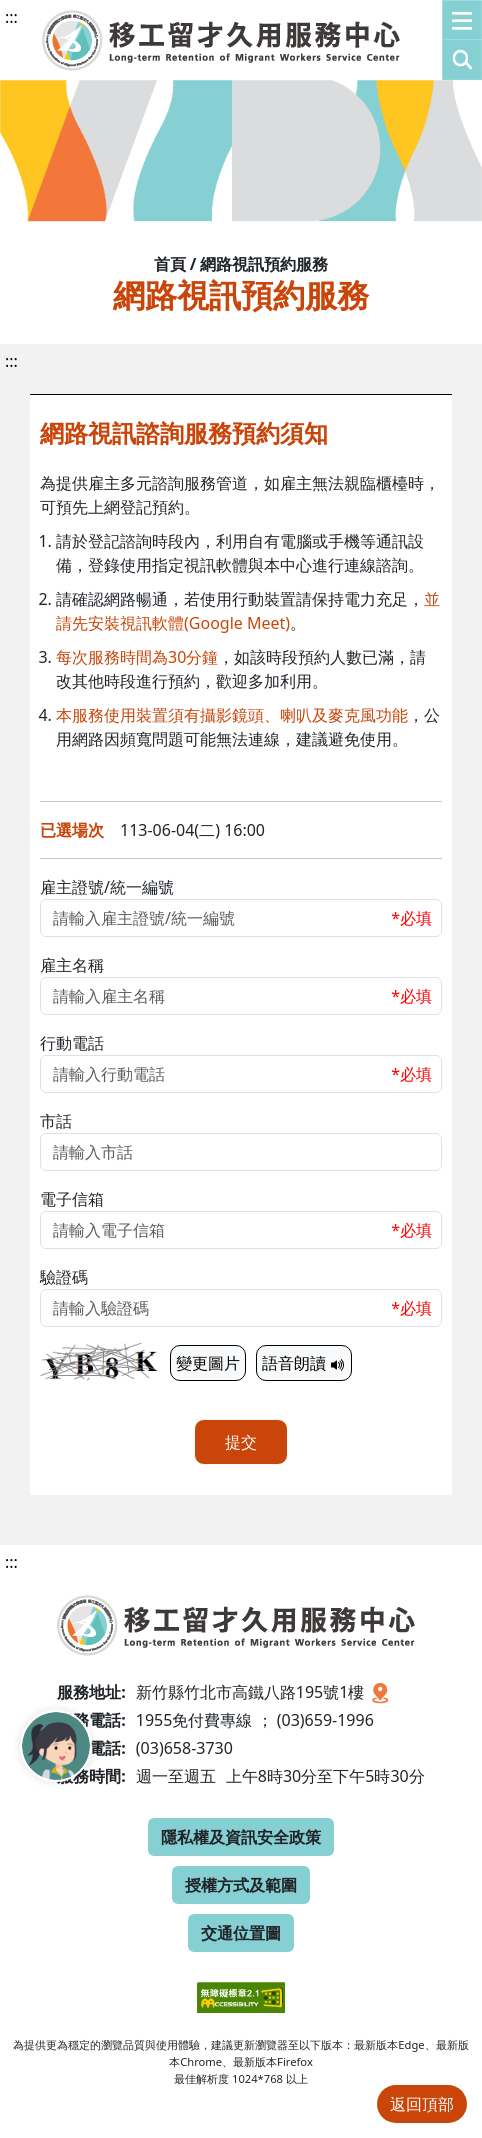 The height and width of the screenshot is (2138, 482). Describe the element at coordinates (422, 2104) in the screenshot. I see `返回頂部` at that location.